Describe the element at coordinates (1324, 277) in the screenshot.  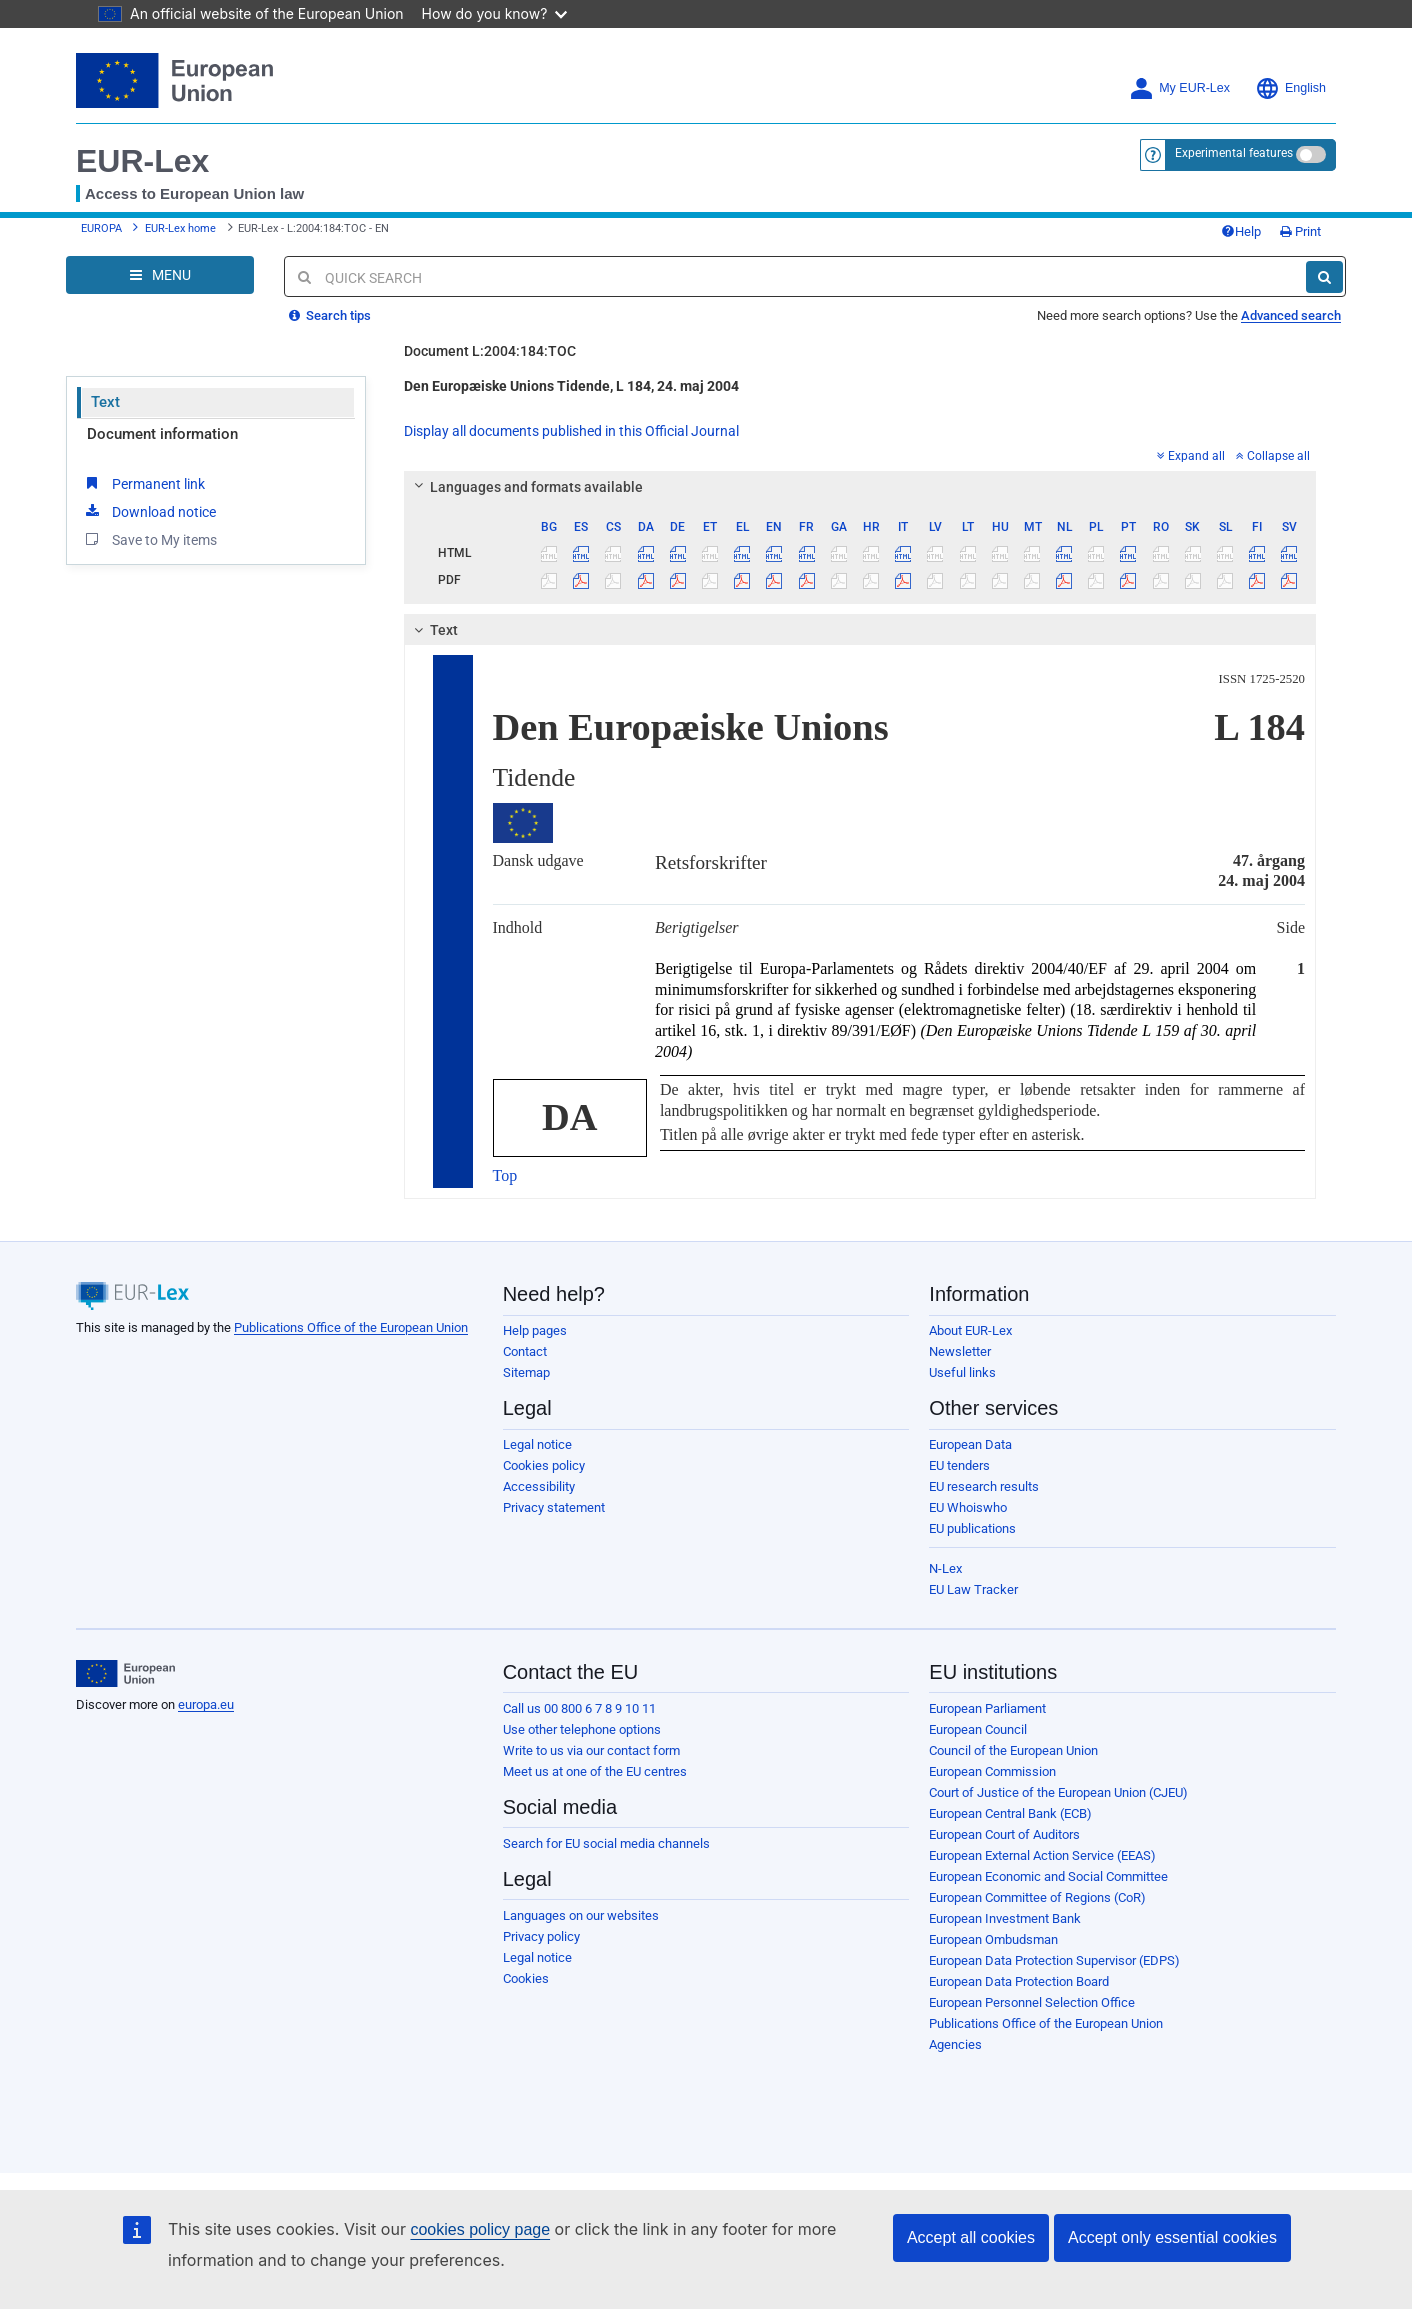
I see `[Search]` at that location.